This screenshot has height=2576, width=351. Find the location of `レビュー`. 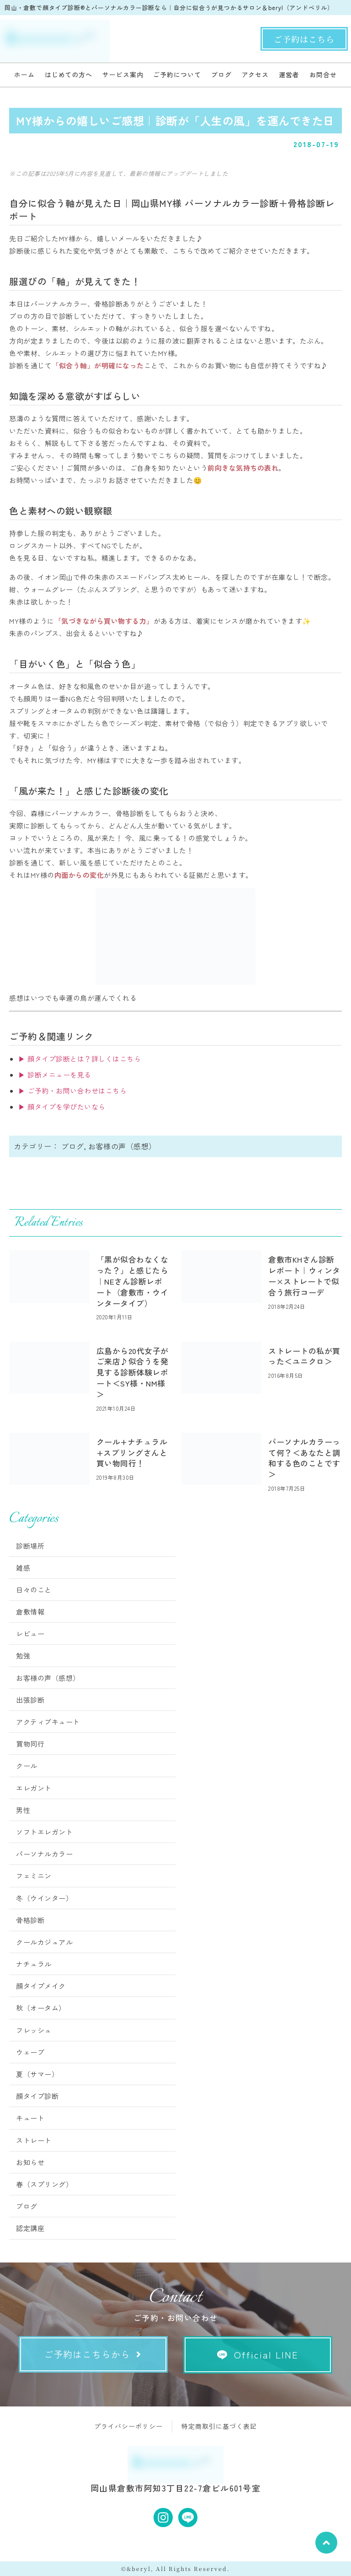

レビュー is located at coordinates (30, 1633).